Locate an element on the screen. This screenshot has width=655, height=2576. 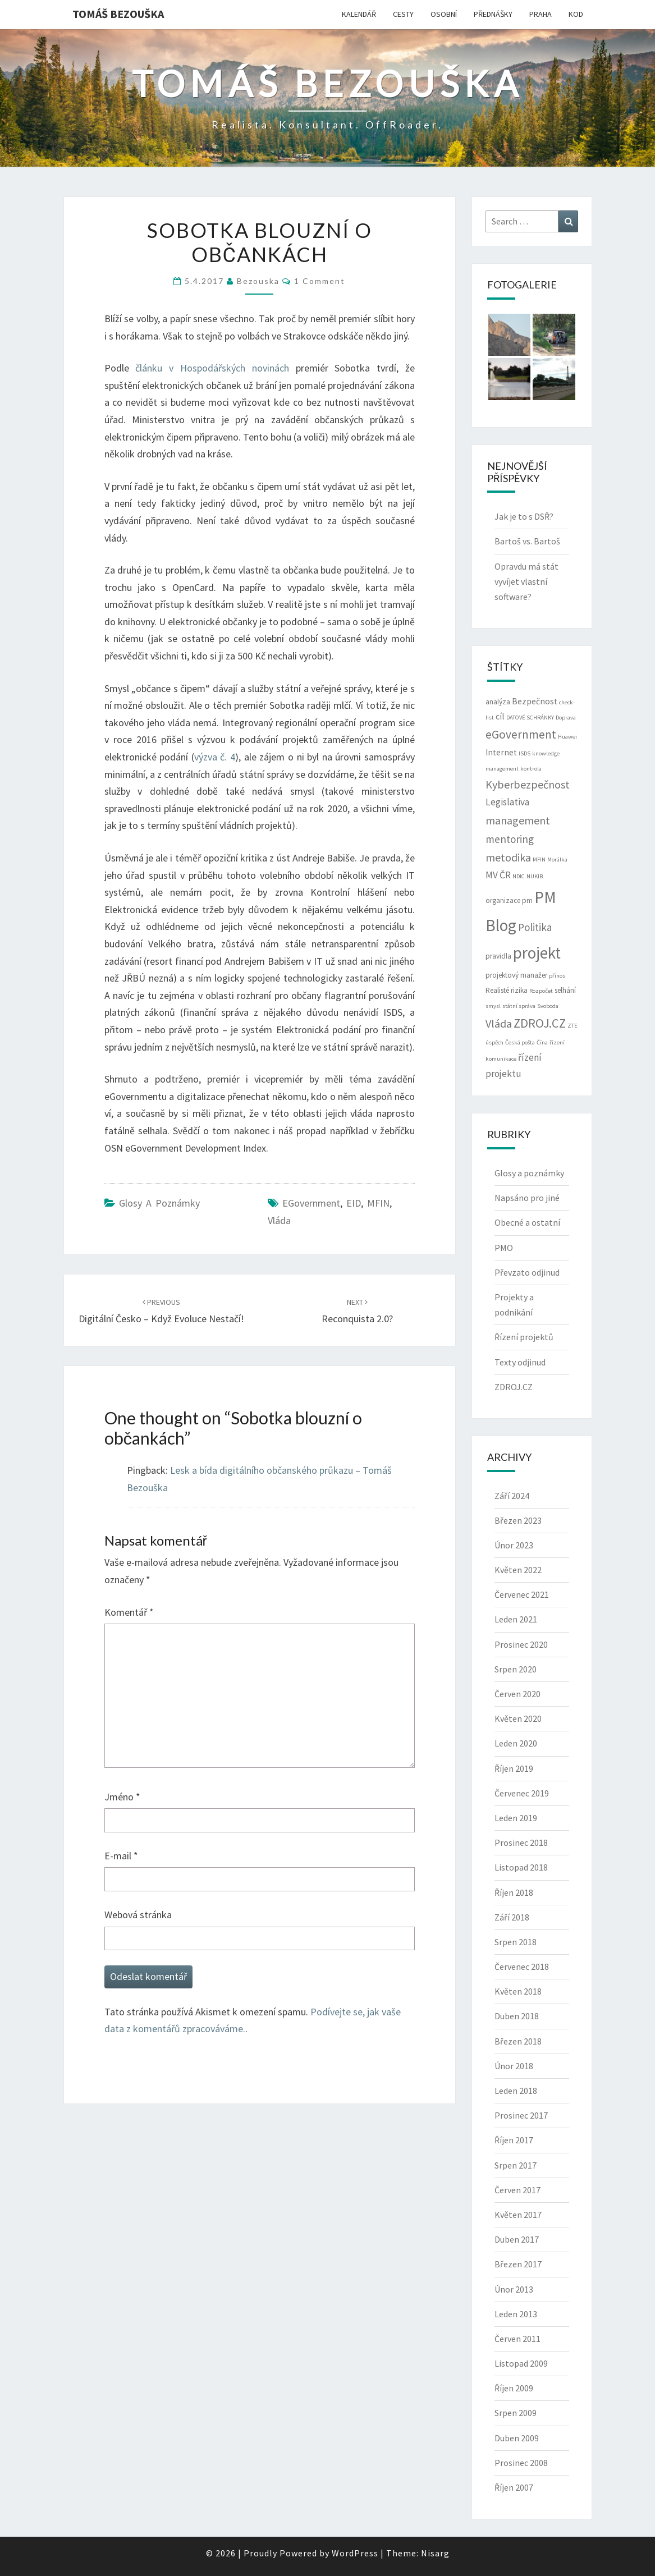
Březen 2018 is located at coordinates (518, 2041).